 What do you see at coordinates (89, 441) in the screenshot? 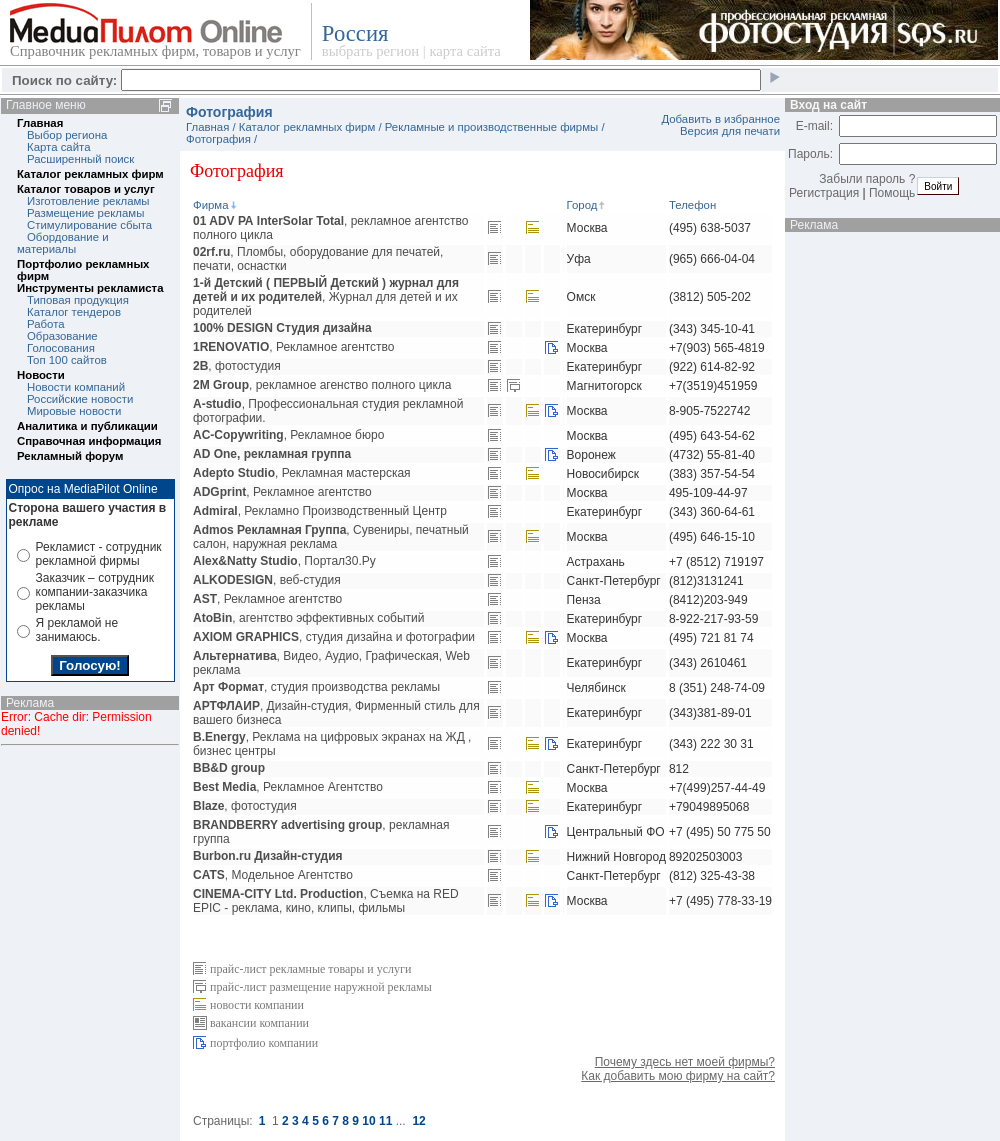
I see `Справочная информация` at bounding box center [89, 441].